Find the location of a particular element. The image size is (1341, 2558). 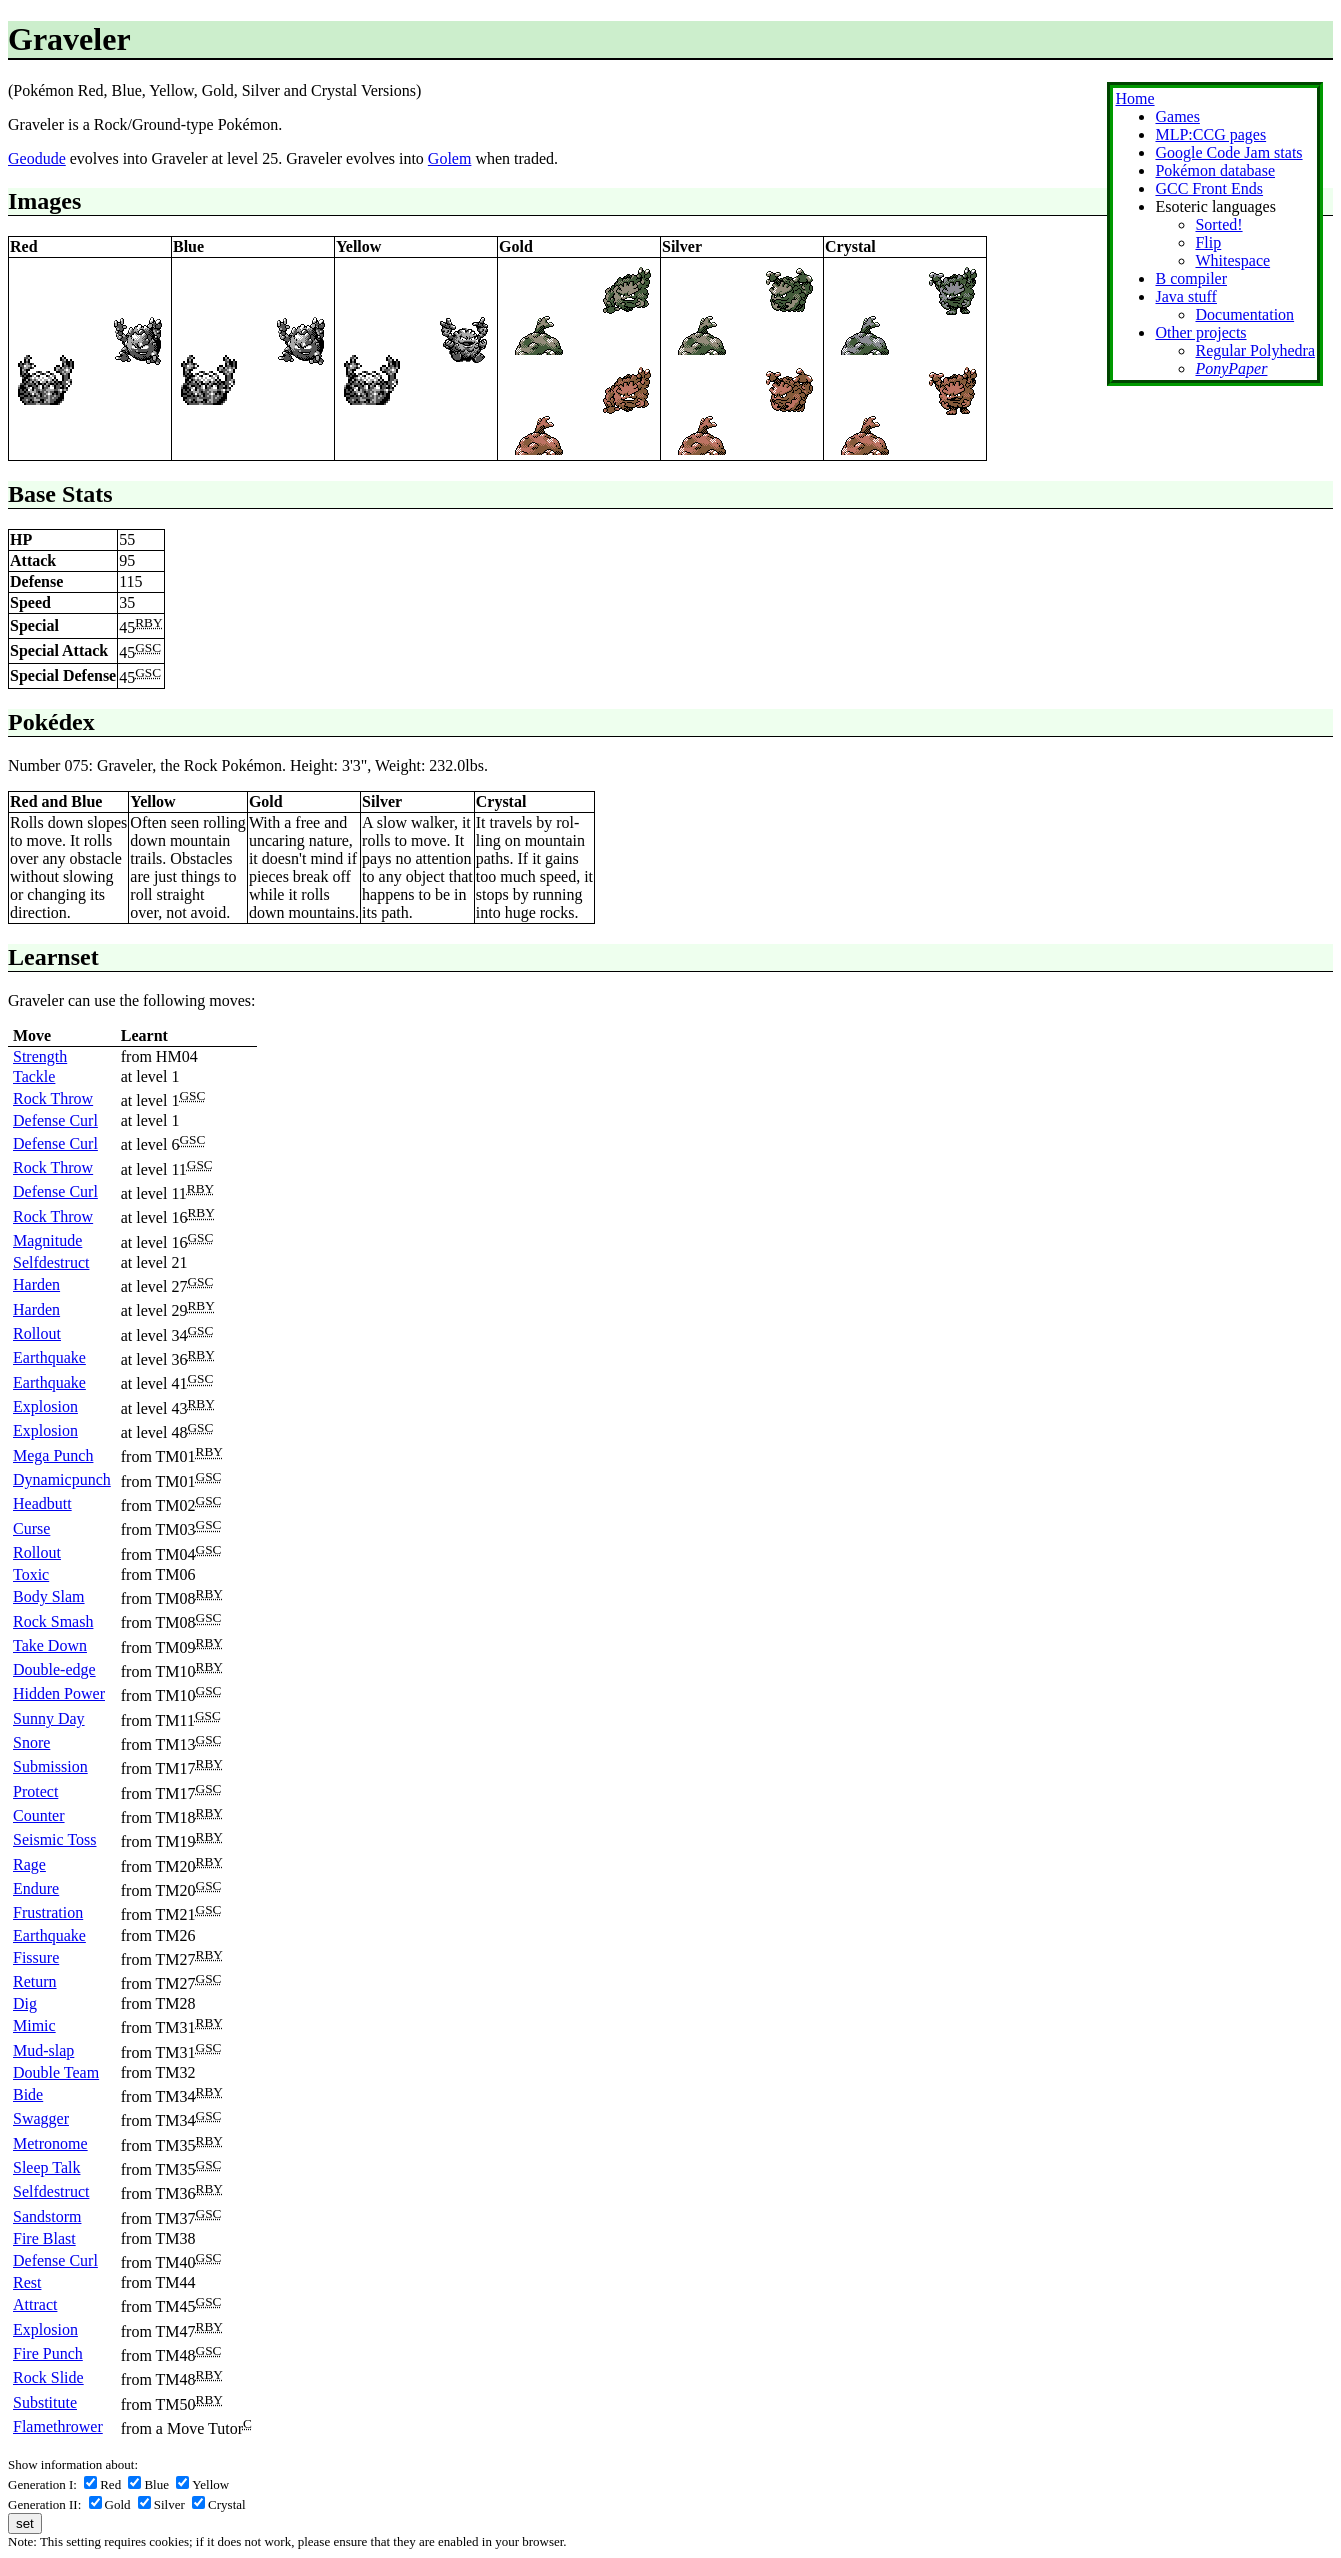

Attract is located at coordinates (35, 2304).